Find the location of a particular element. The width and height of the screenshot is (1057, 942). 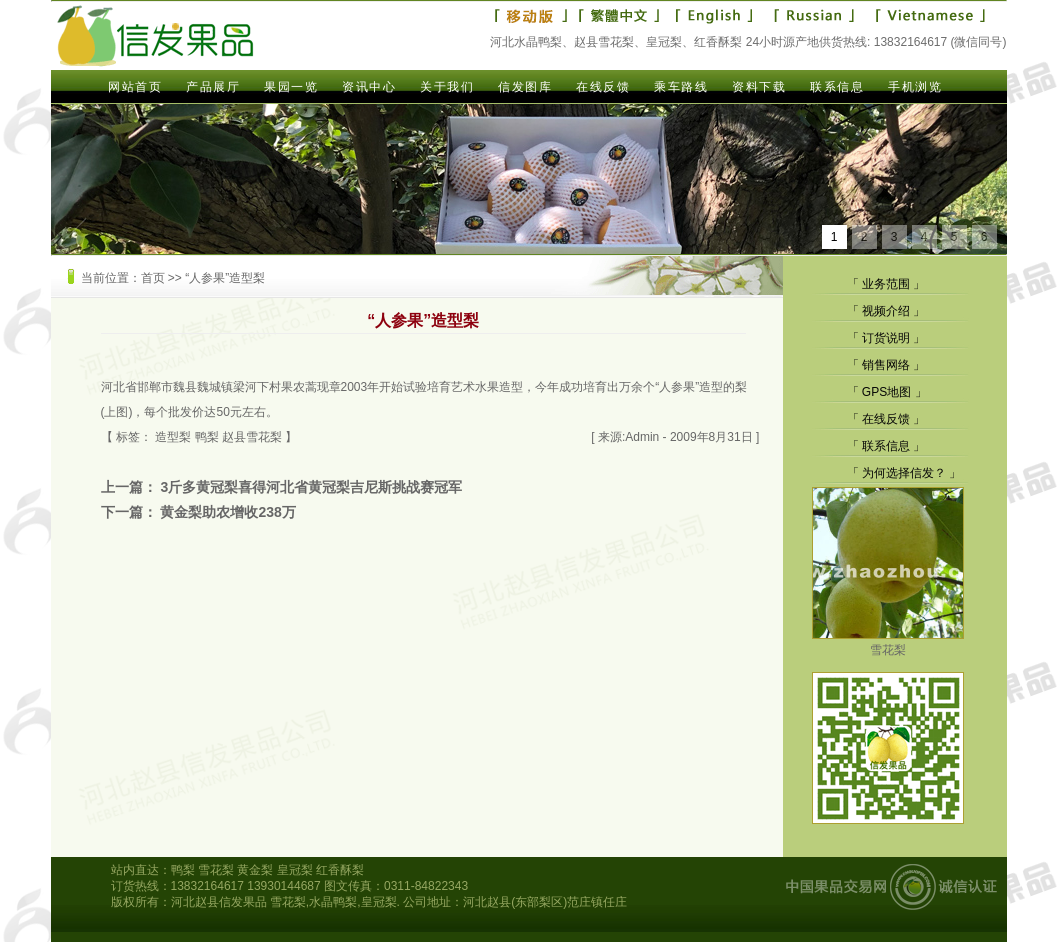

联系信息 is located at coordinates (837, 87).